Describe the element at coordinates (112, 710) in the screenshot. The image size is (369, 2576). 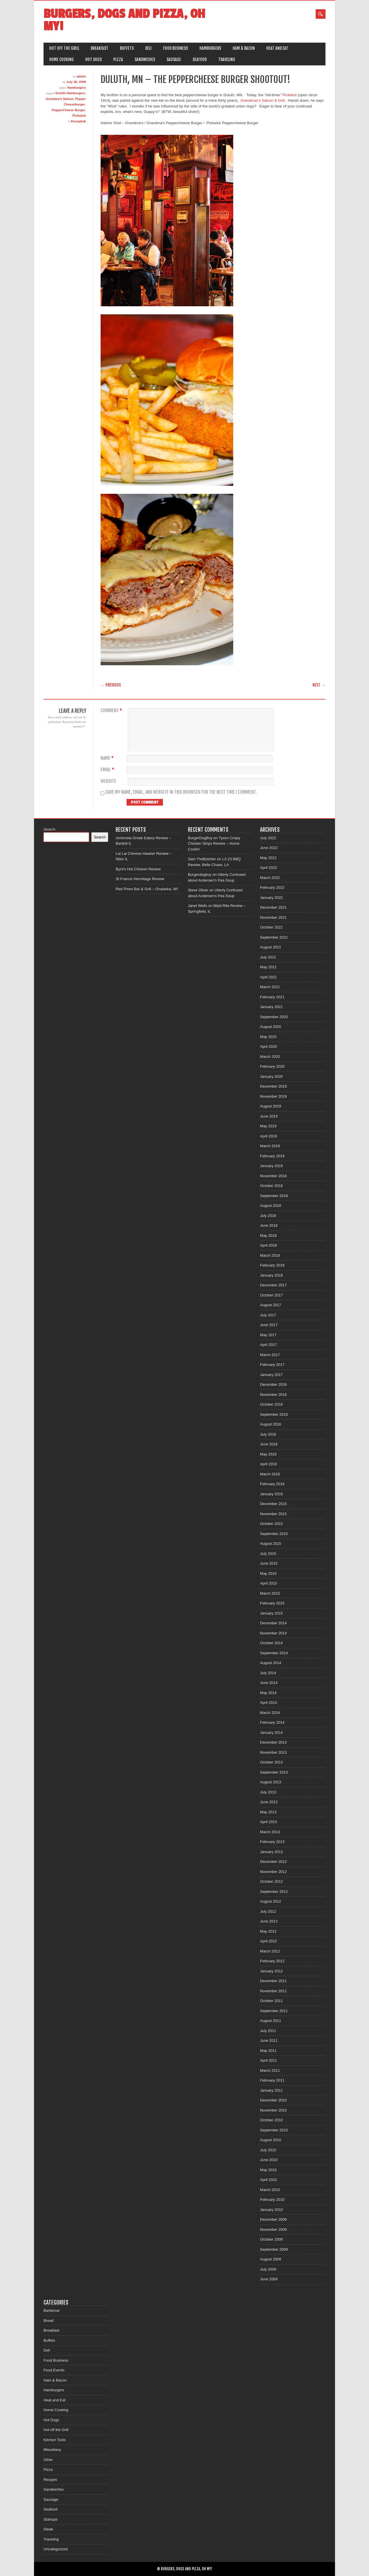
I see `Comment` at that location.